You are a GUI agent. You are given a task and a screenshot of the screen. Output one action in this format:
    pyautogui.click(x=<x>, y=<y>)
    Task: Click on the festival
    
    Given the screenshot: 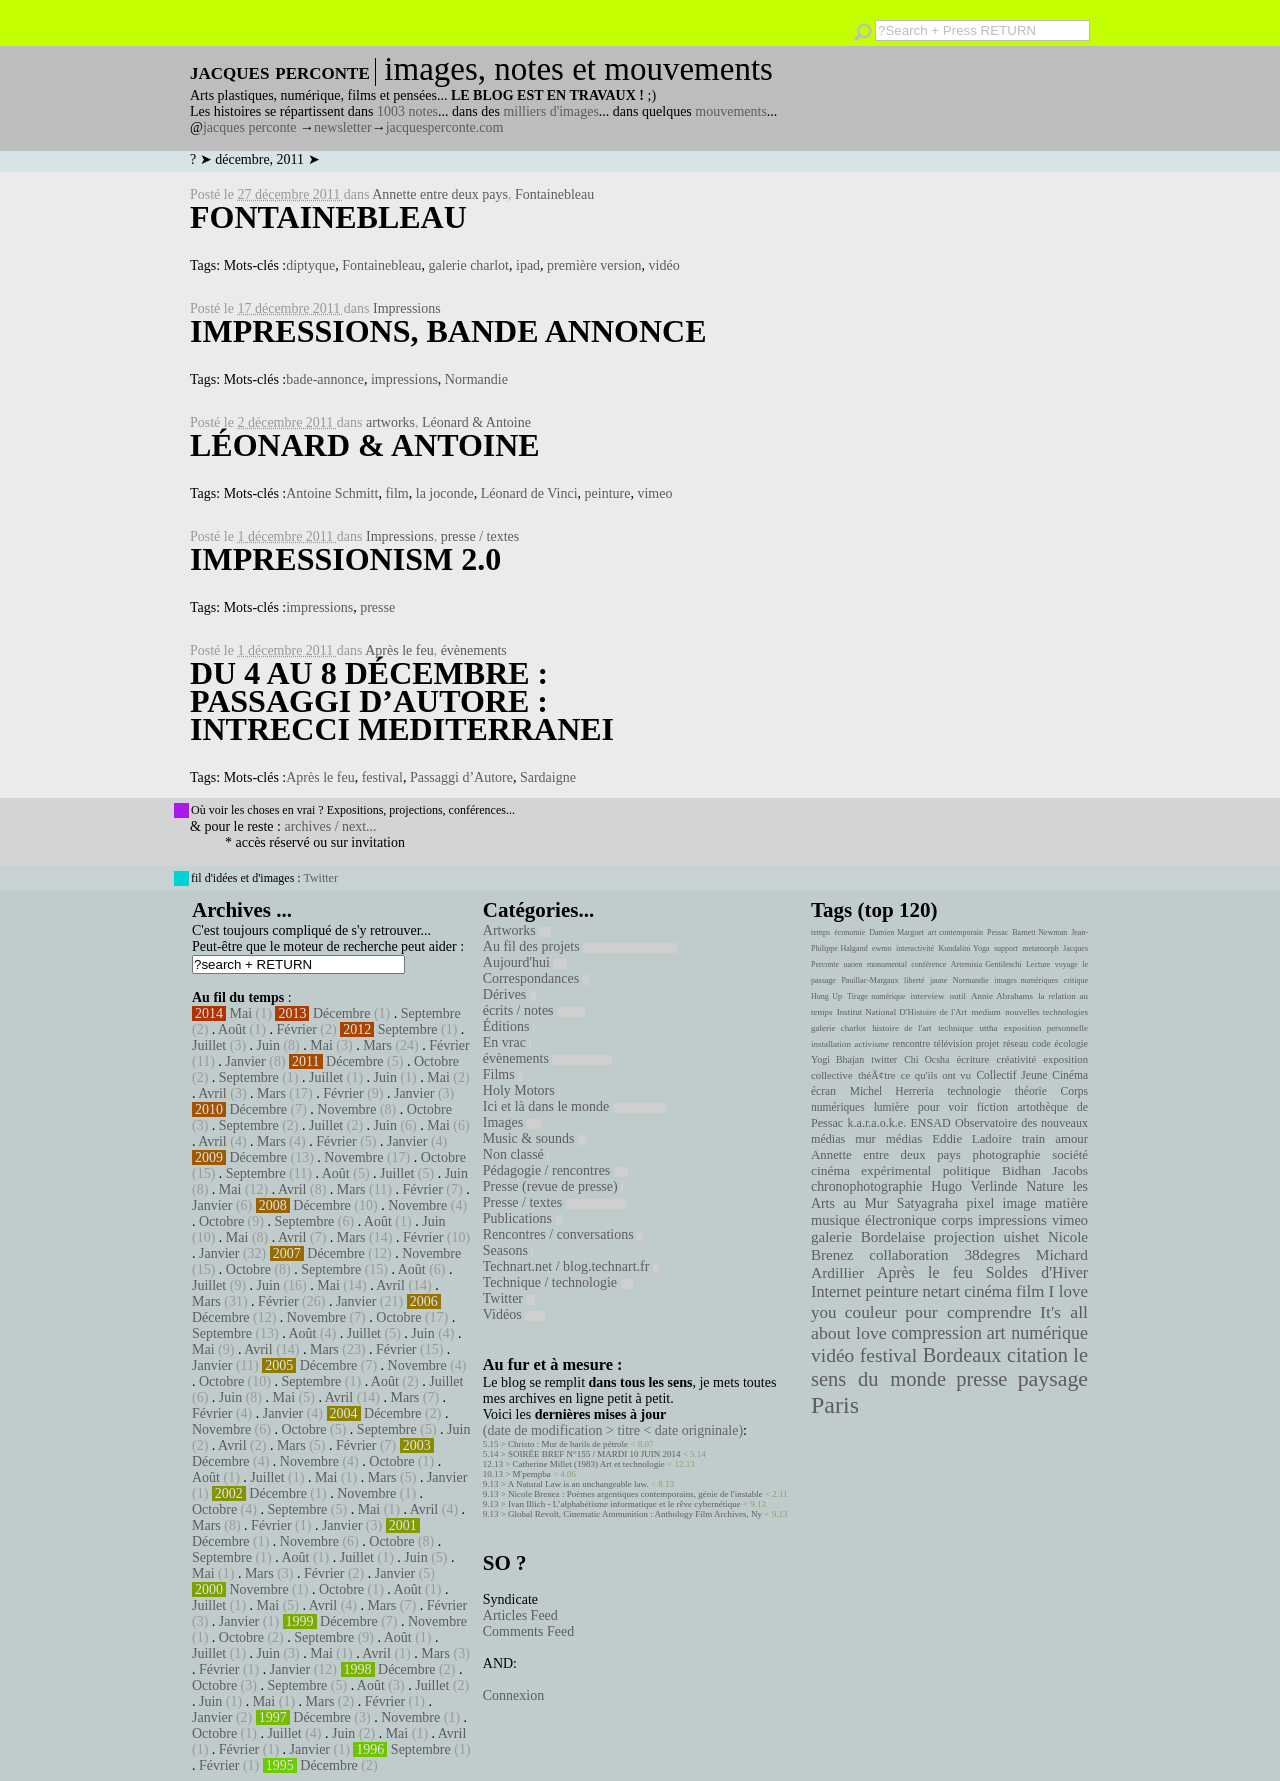 What is the action you would take?
    pyautogui.click(x=382, y=777)
    